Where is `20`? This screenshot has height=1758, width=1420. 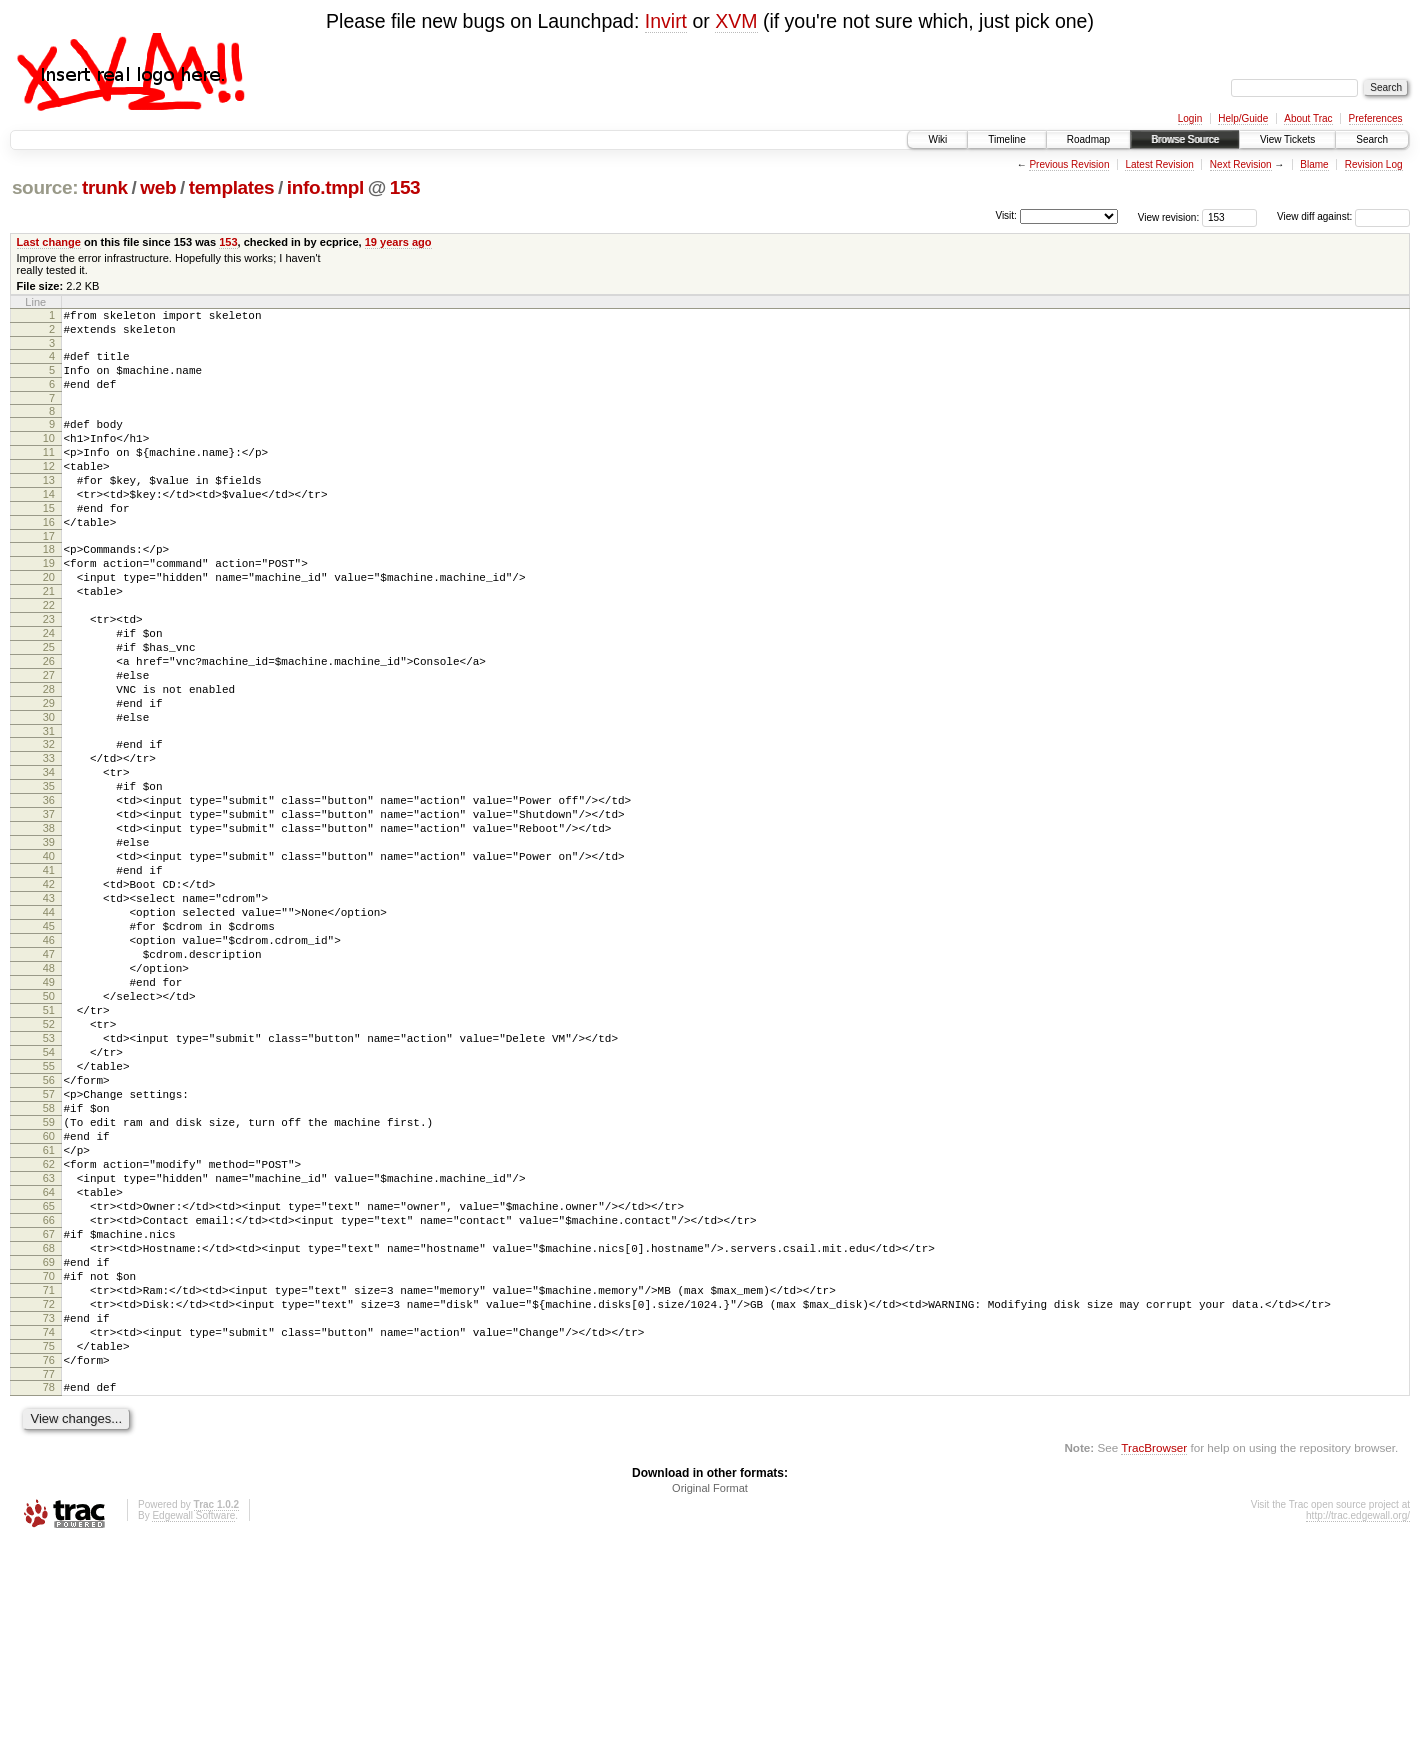 20 is located at coordinates (49, 622).